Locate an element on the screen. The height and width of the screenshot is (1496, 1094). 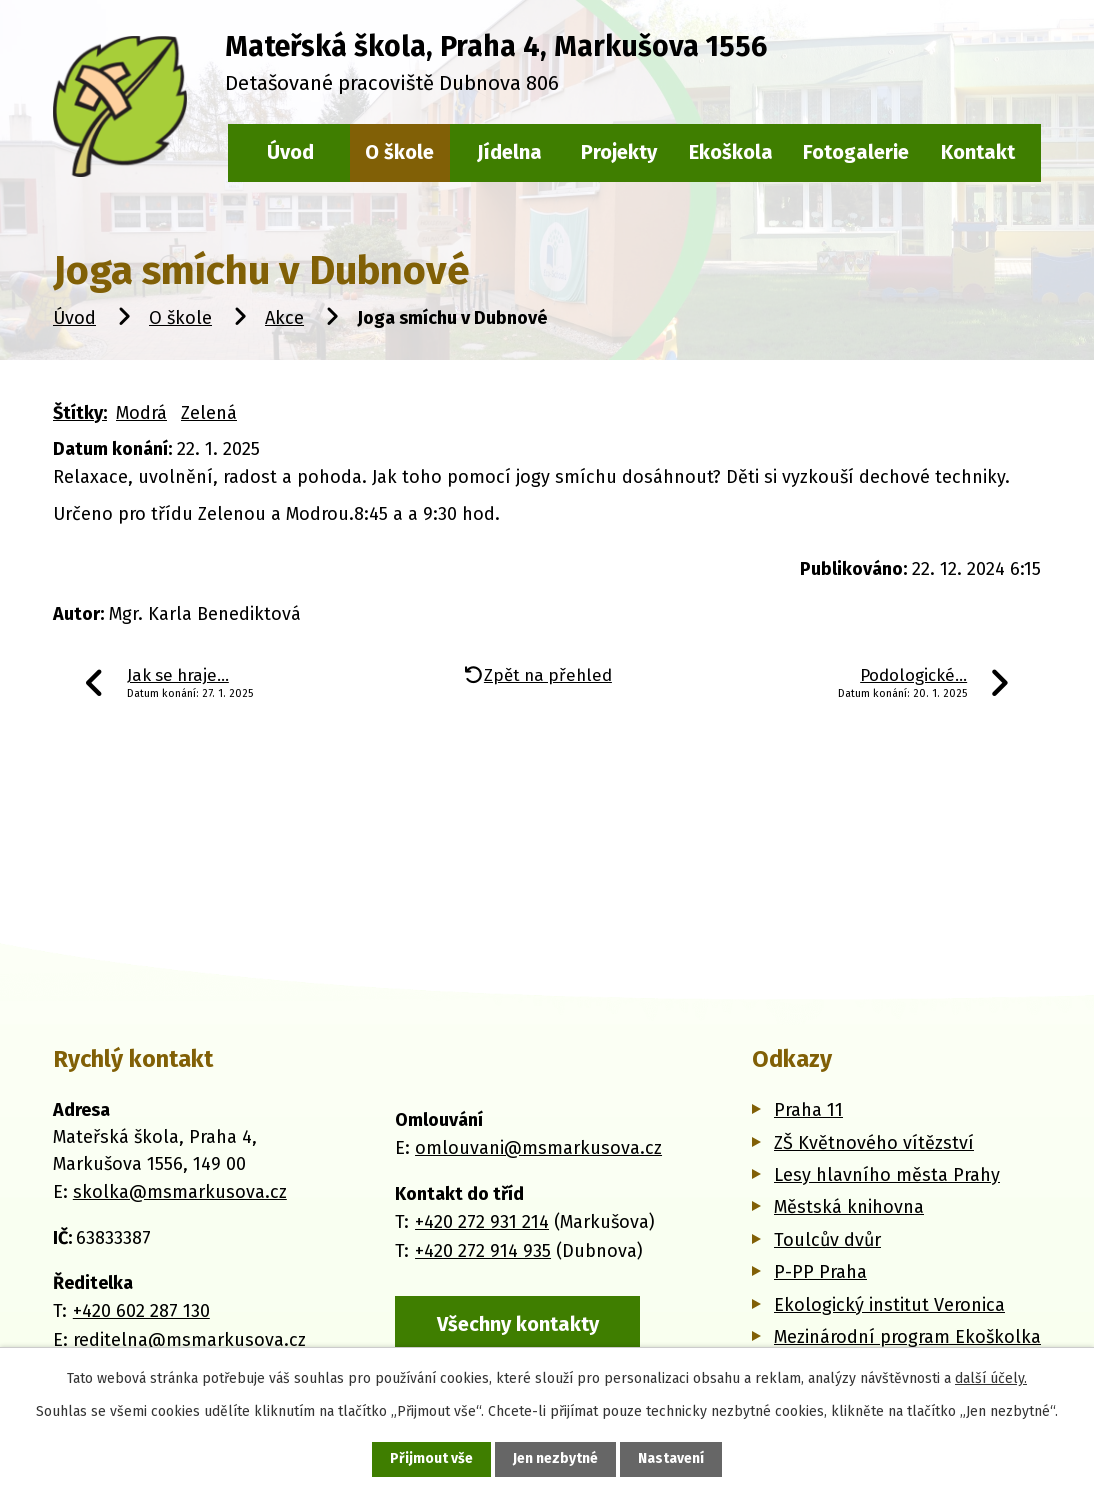
Projekty is located at coordinates (619, 152).